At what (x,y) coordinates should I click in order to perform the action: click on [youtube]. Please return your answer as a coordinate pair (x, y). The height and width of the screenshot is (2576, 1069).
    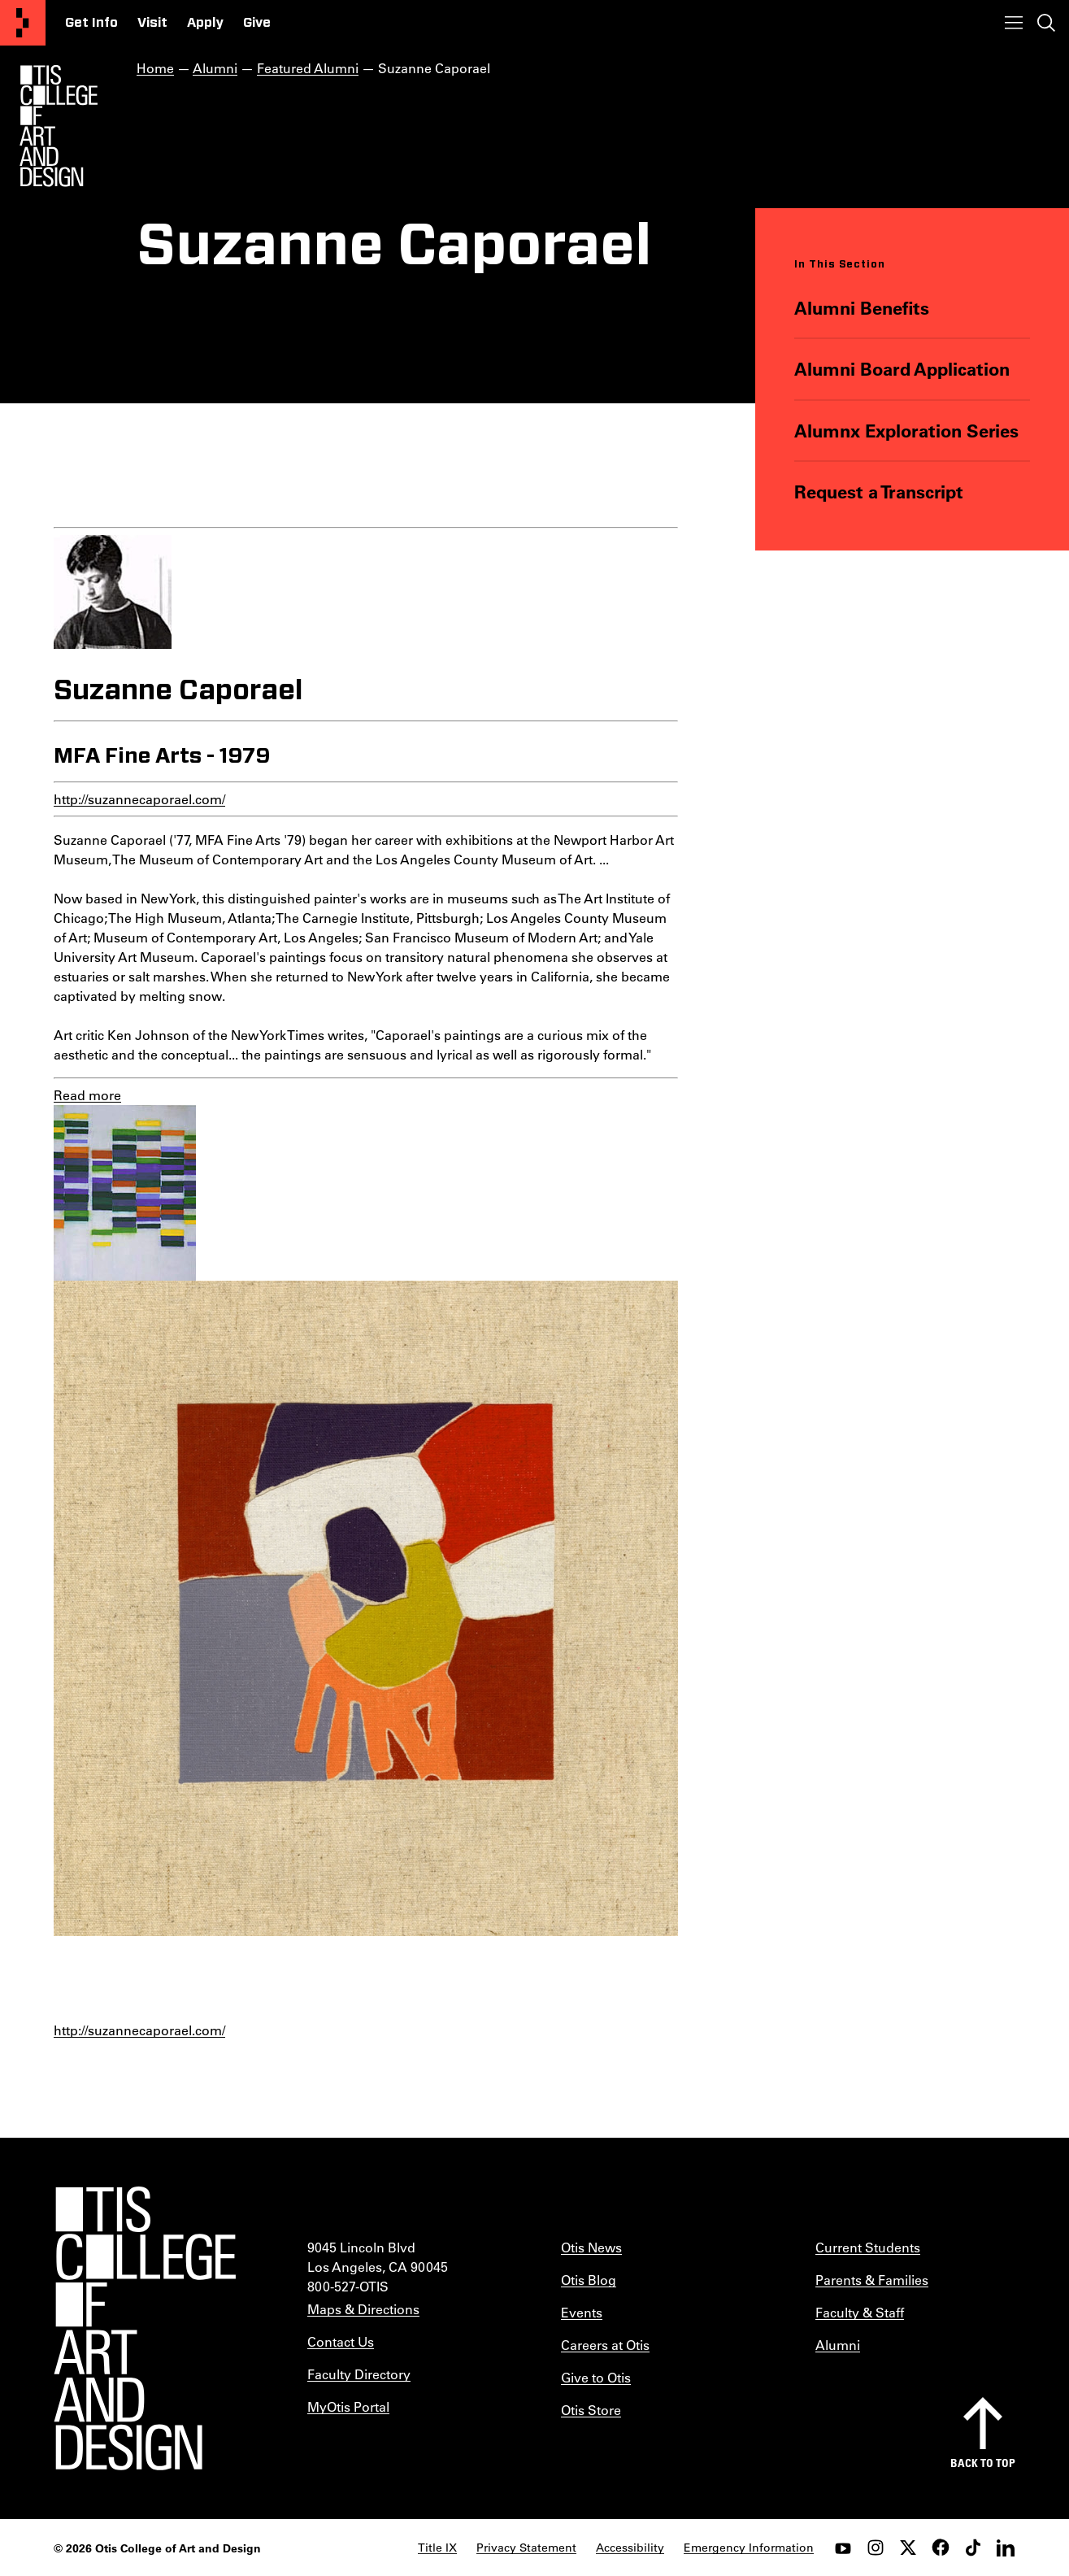
    Looking at the image, I should click on (843, 2547).